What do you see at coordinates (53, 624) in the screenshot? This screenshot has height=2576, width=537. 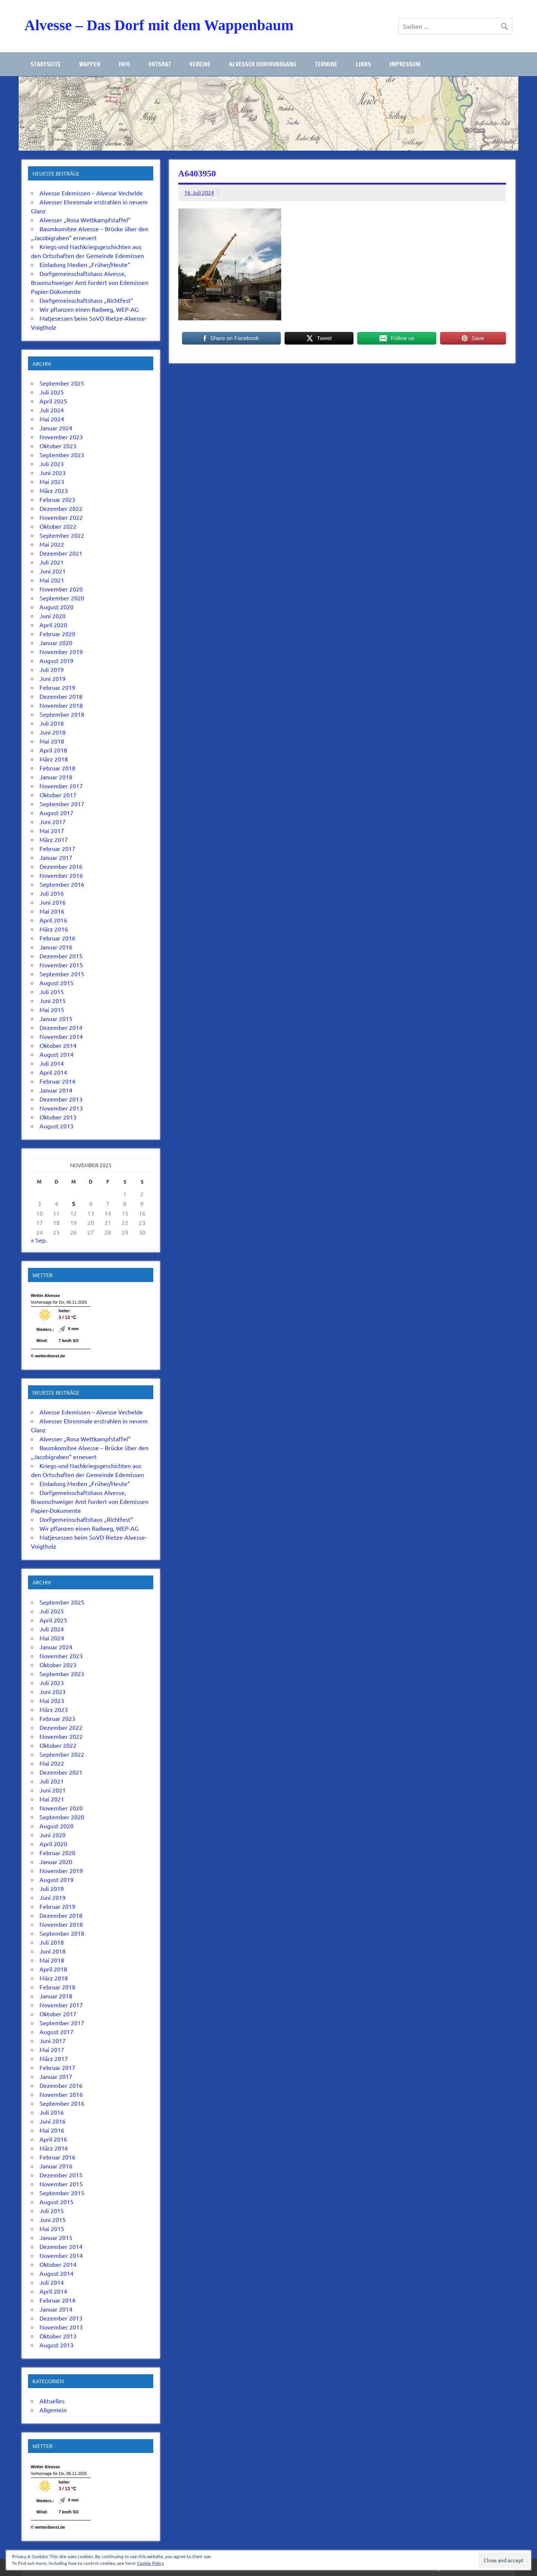 I see `April 2020` at bounding box center [53, 624].